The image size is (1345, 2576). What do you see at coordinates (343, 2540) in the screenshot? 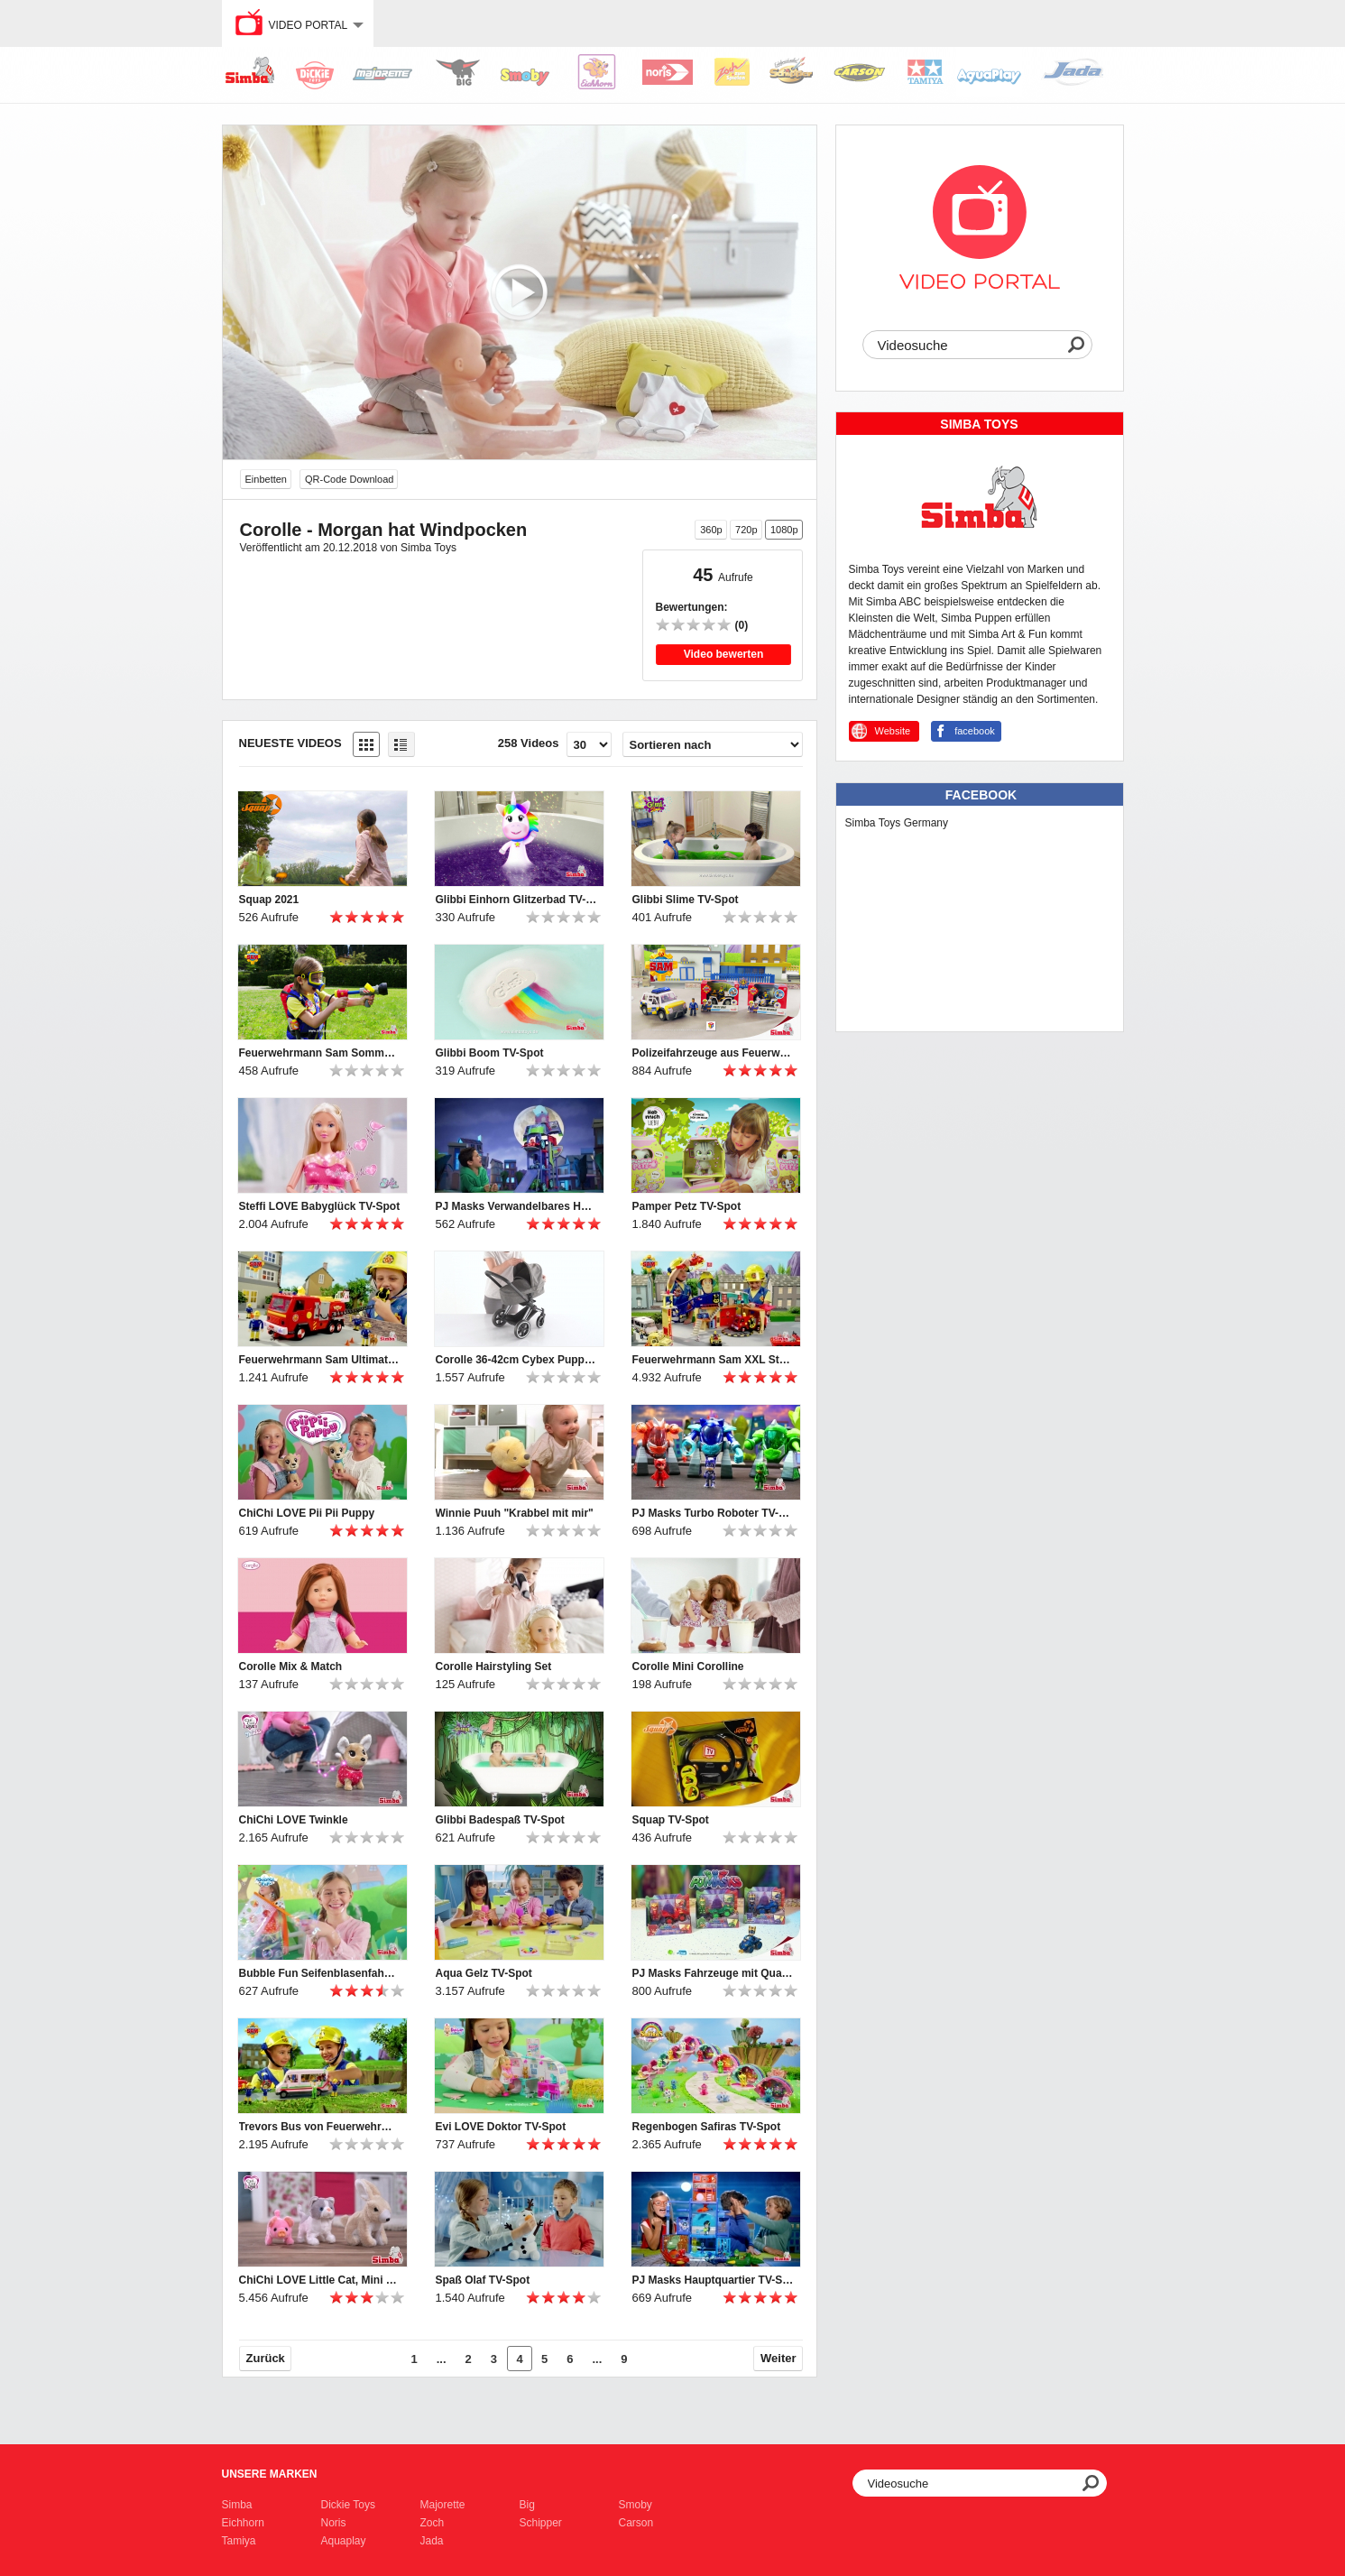
I see `Aquaplay` at bounding box center [343, 2540].